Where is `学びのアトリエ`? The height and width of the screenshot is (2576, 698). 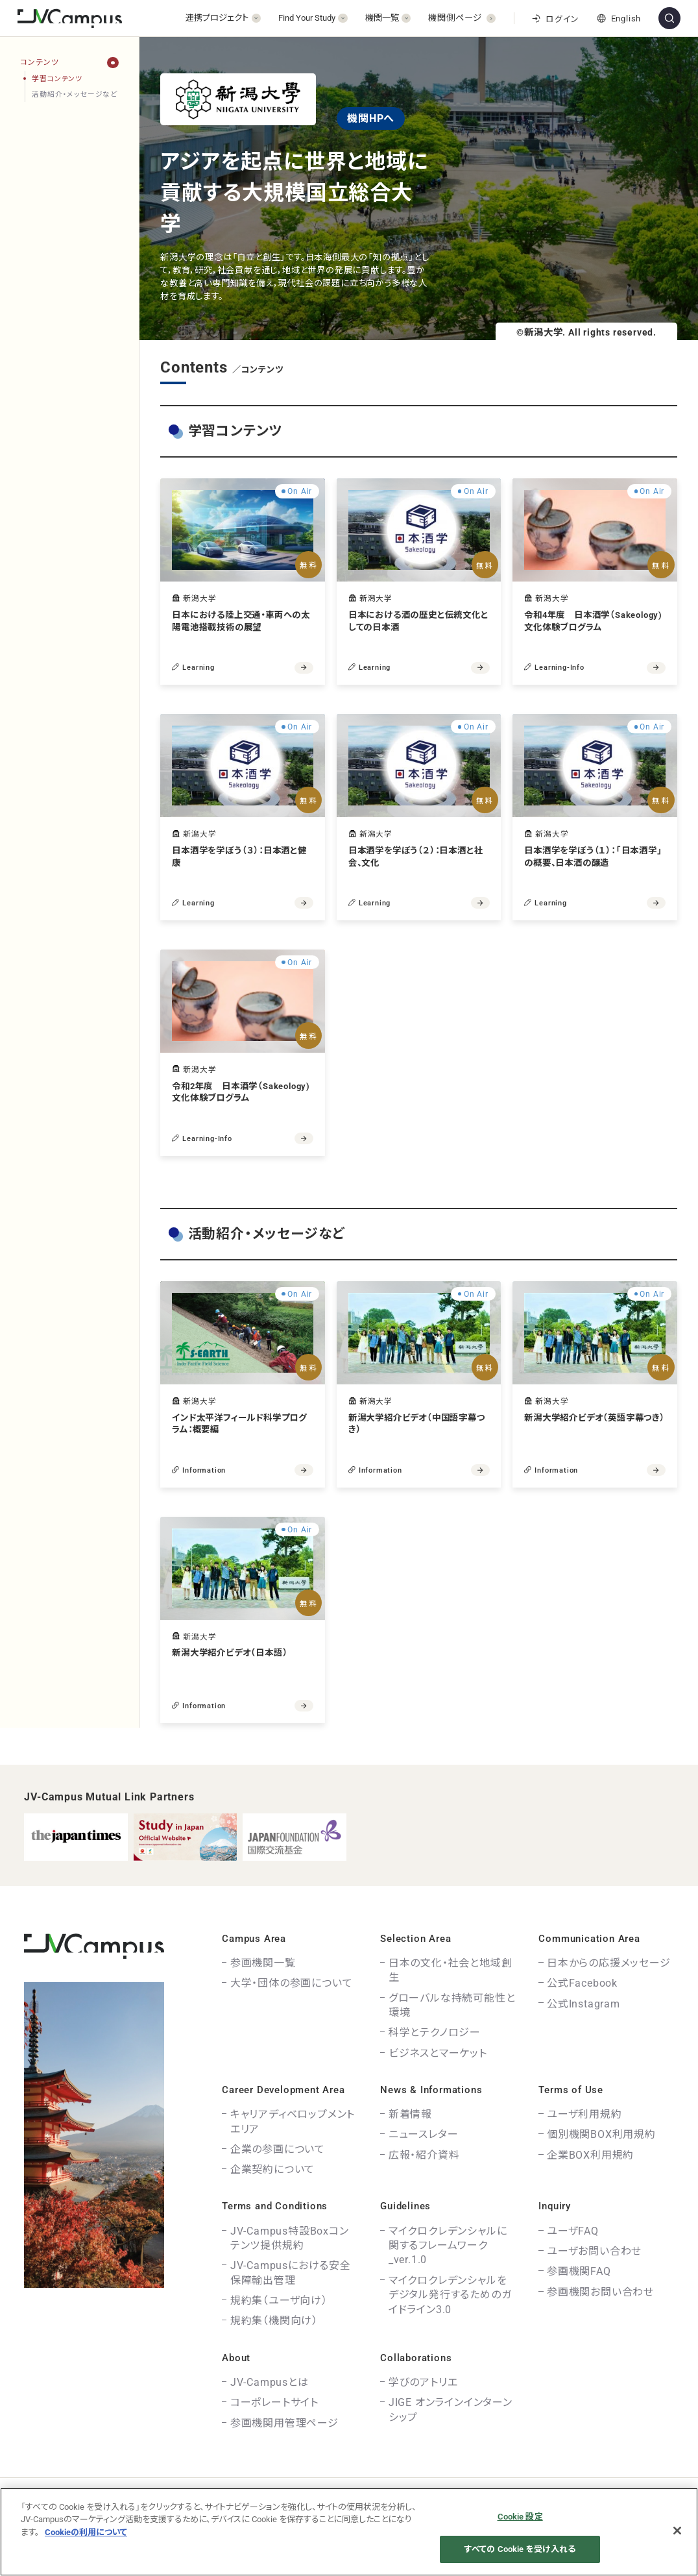
学びのアトリエ is located at coordinates (423, 2382).